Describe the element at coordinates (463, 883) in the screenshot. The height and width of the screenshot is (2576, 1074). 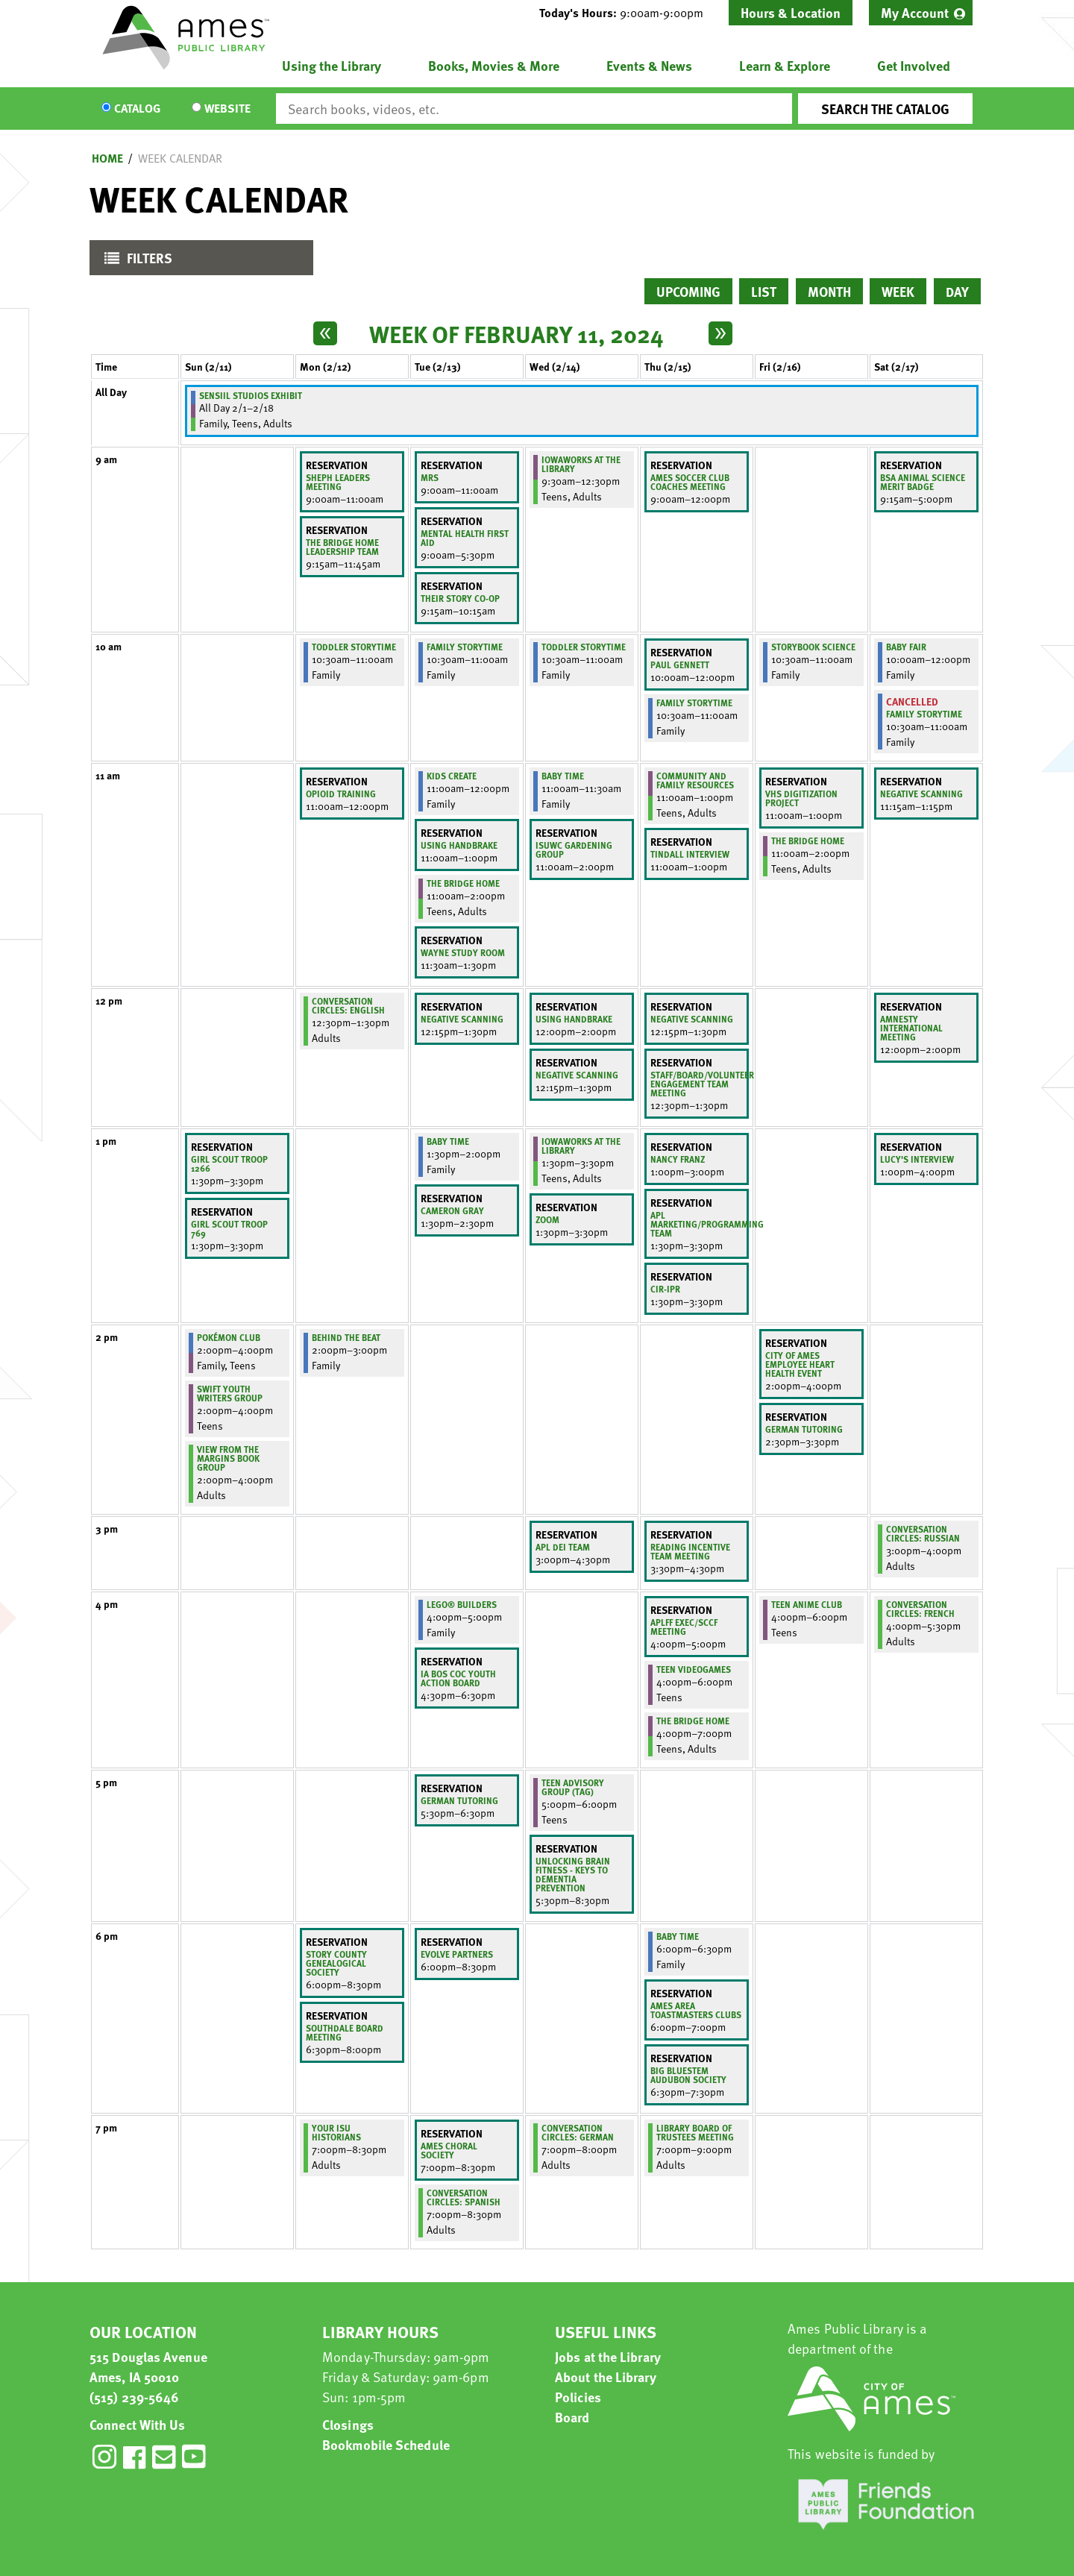
I see `The Bridge Home [View Details - "The Bridge Home" on Tuesday, February 13, 2024 @ 11:00am]` at that location.